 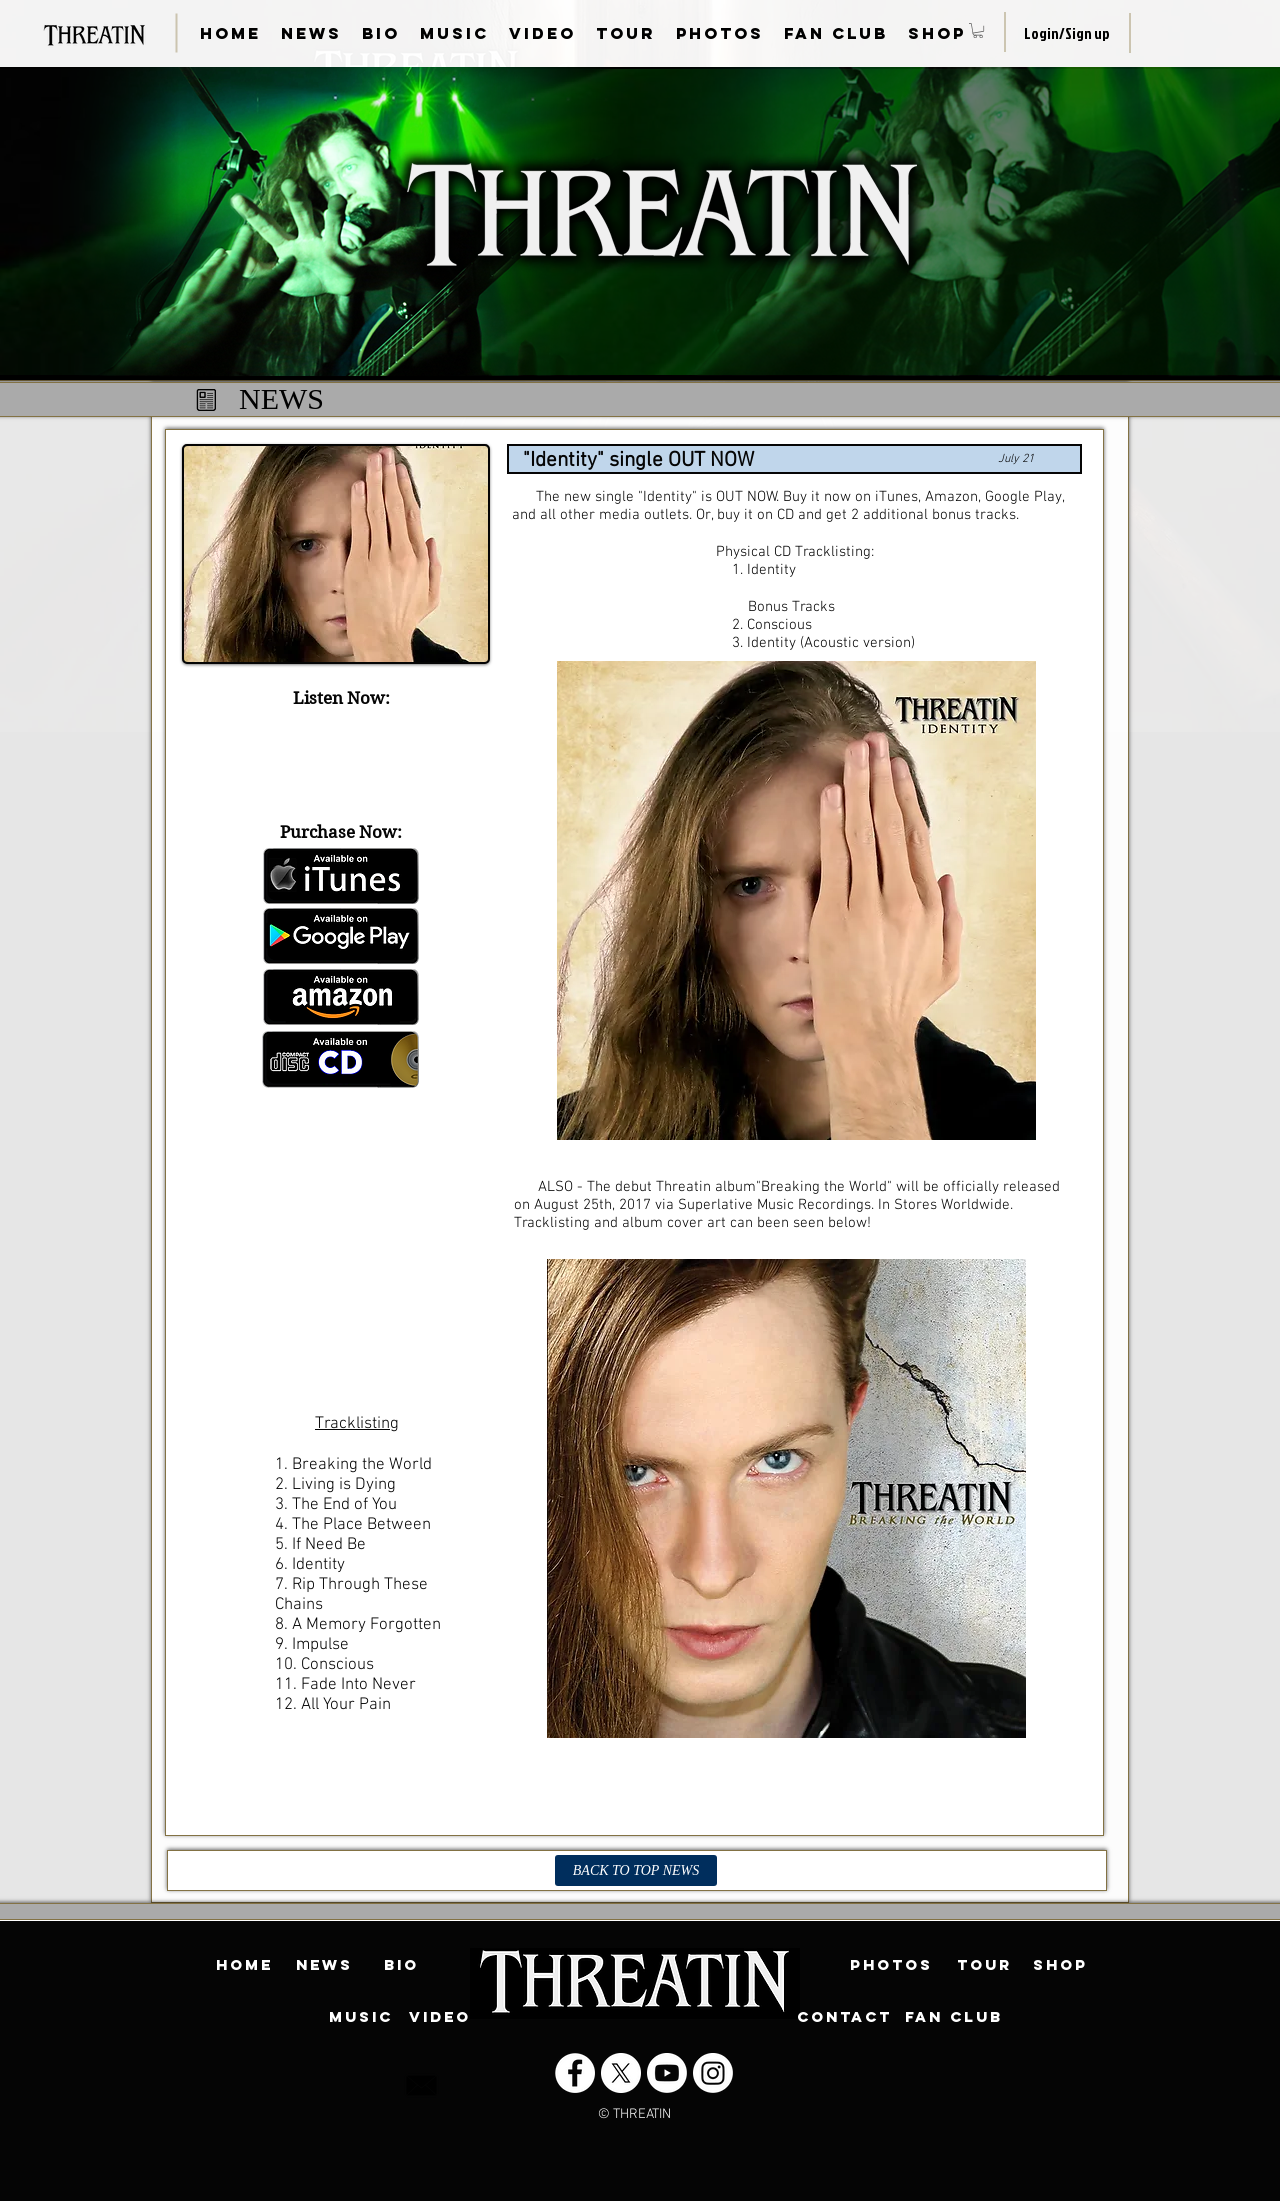 What do you see at coordinates (984, 1965) in the screenshot?
I see `[TOUR]` at bounding box center [984, 1965].